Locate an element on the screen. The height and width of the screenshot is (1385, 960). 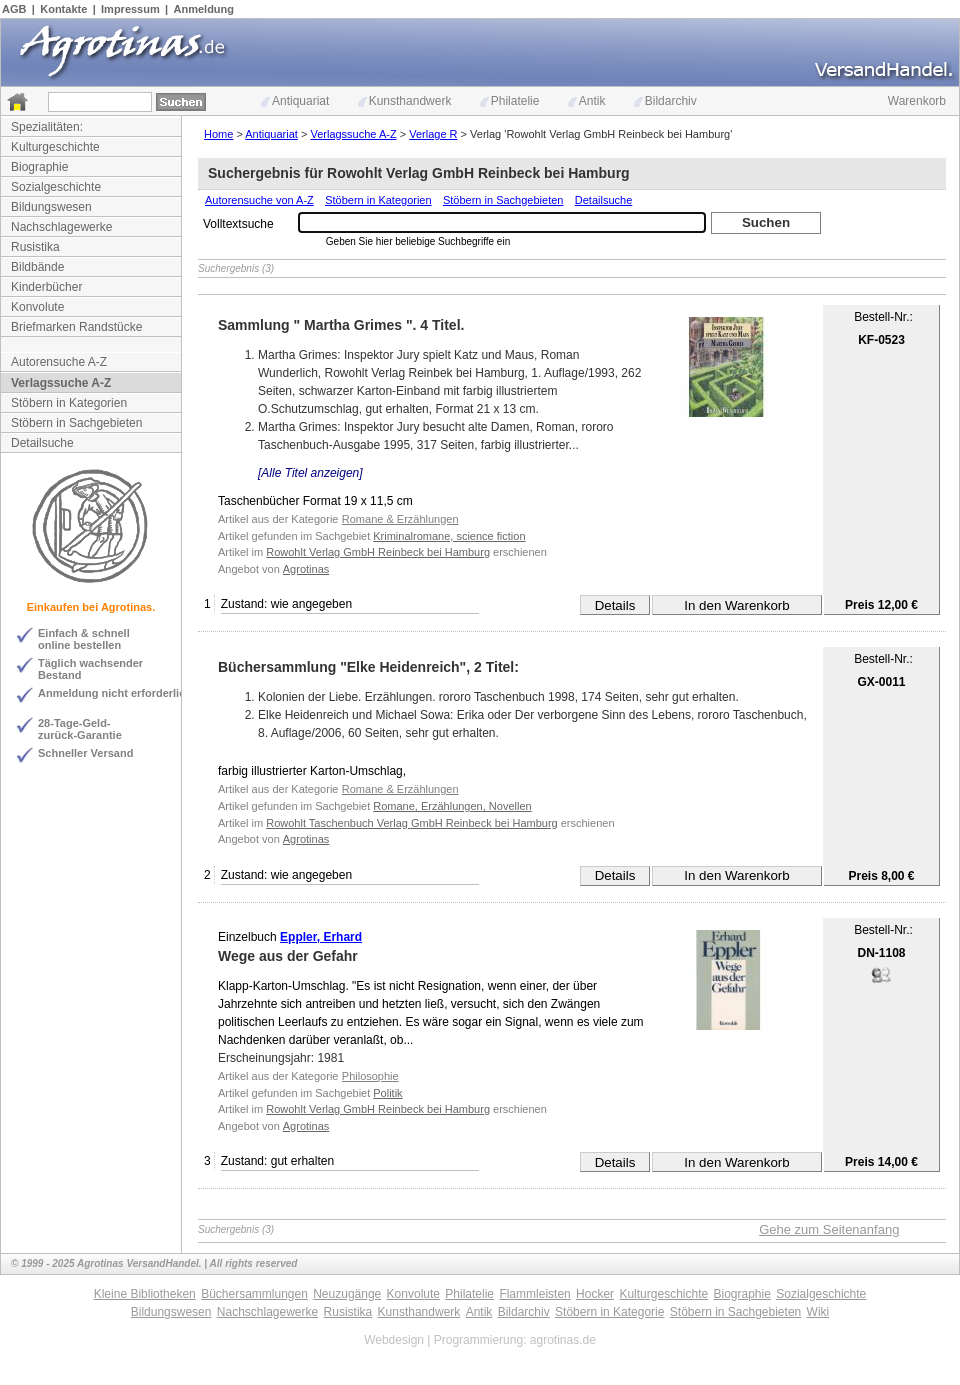
Philatelie is located at coordinates (510, 101).